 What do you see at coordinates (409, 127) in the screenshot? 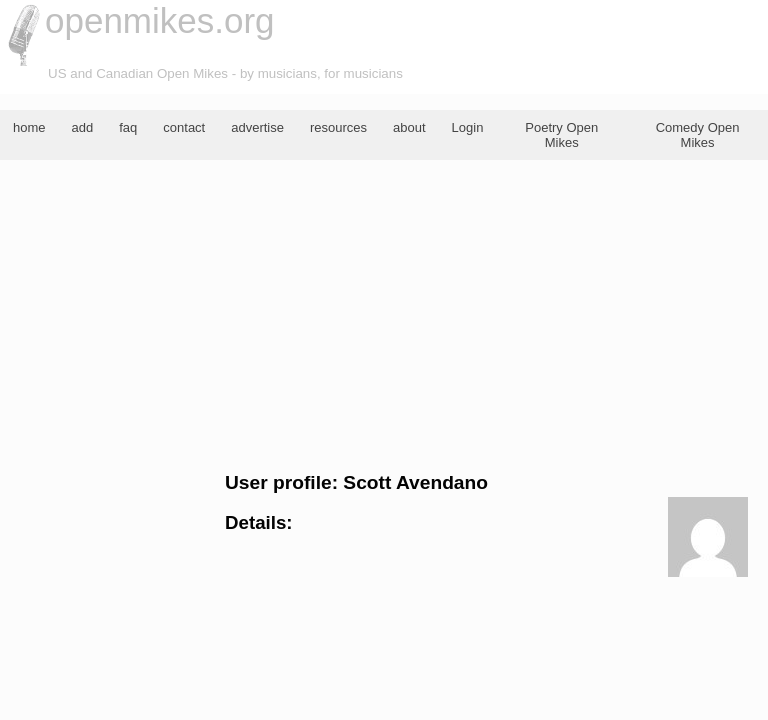
I see `about` at bounding box center [409, 127].